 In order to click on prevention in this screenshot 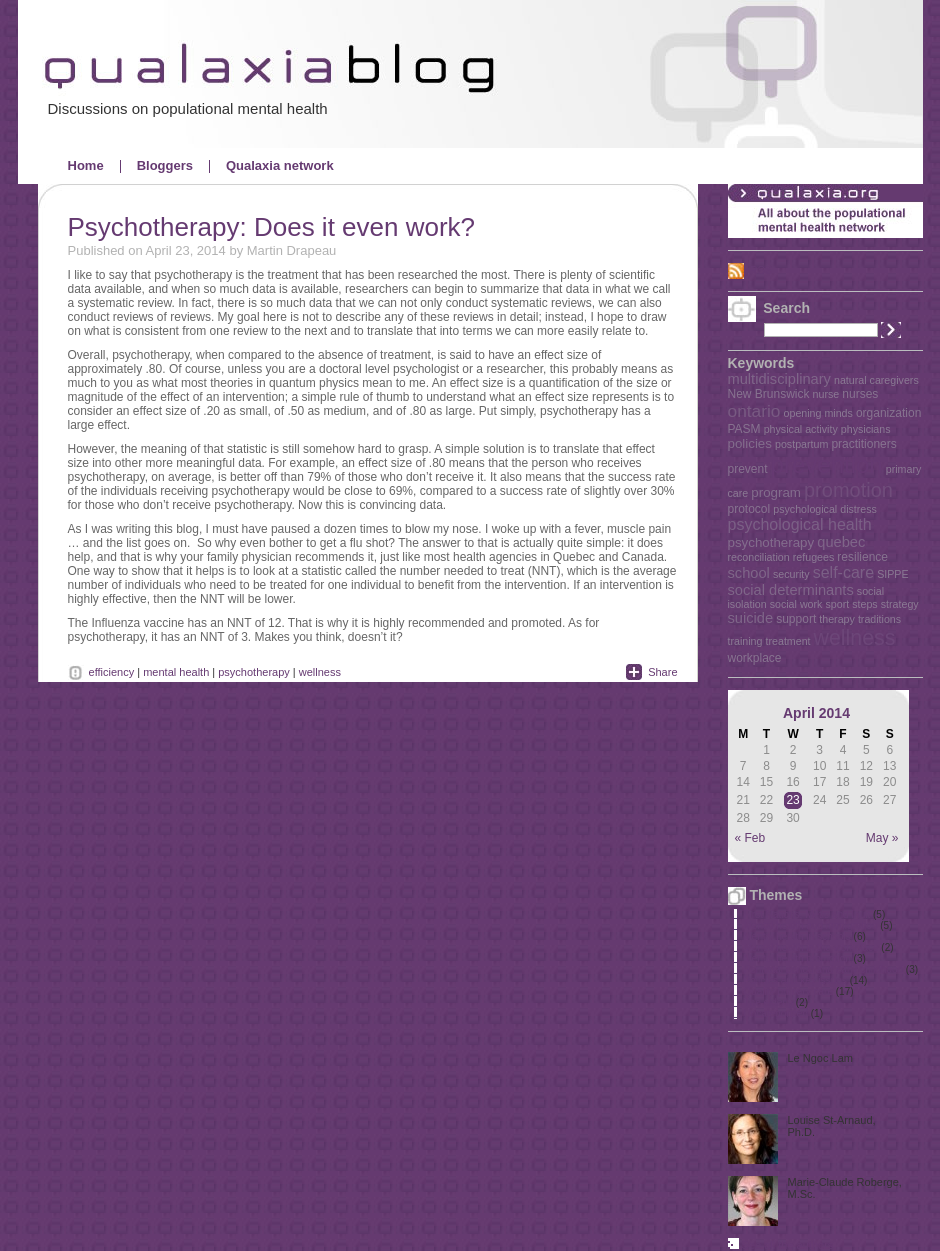, I will do `click(827, 464)`.